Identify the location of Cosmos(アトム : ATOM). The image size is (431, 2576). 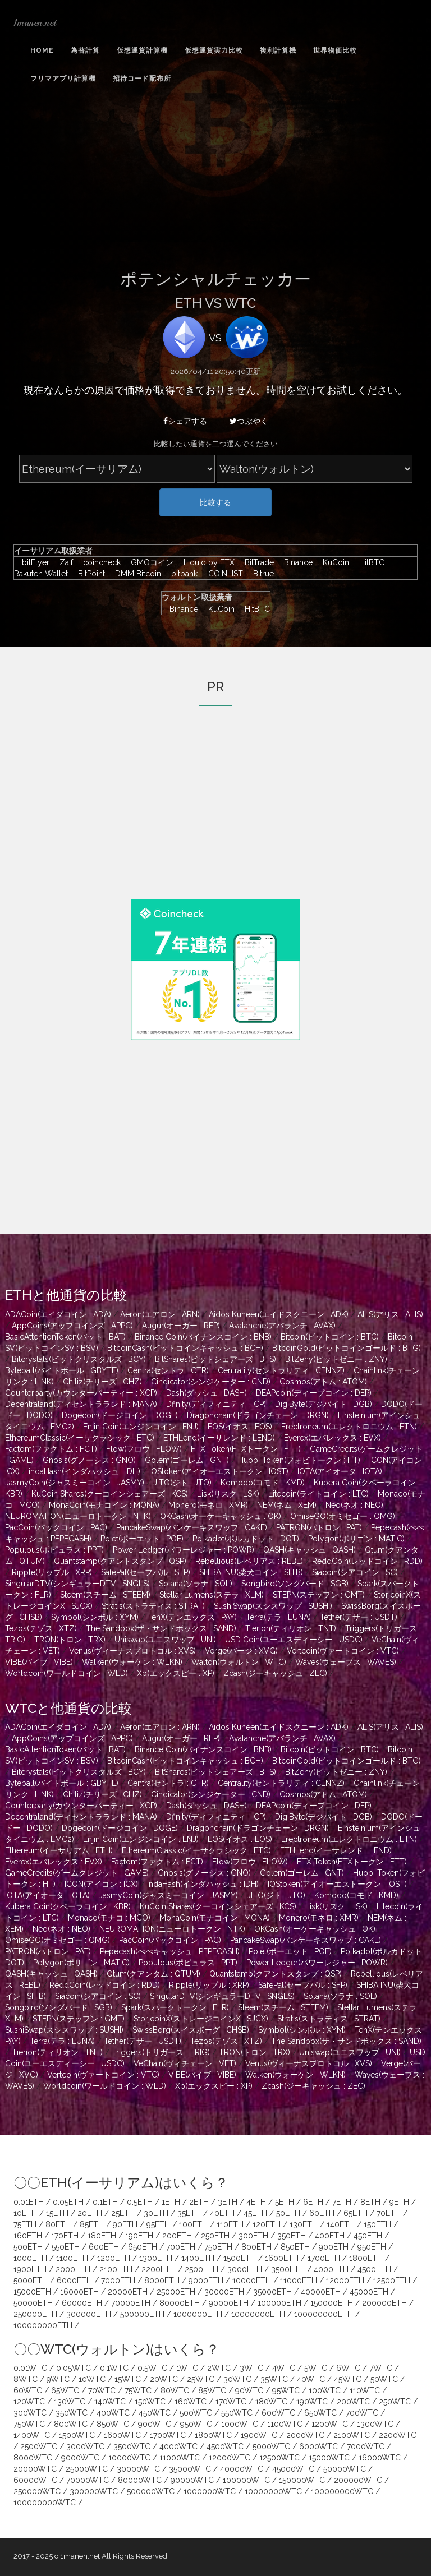
(323, 1381).